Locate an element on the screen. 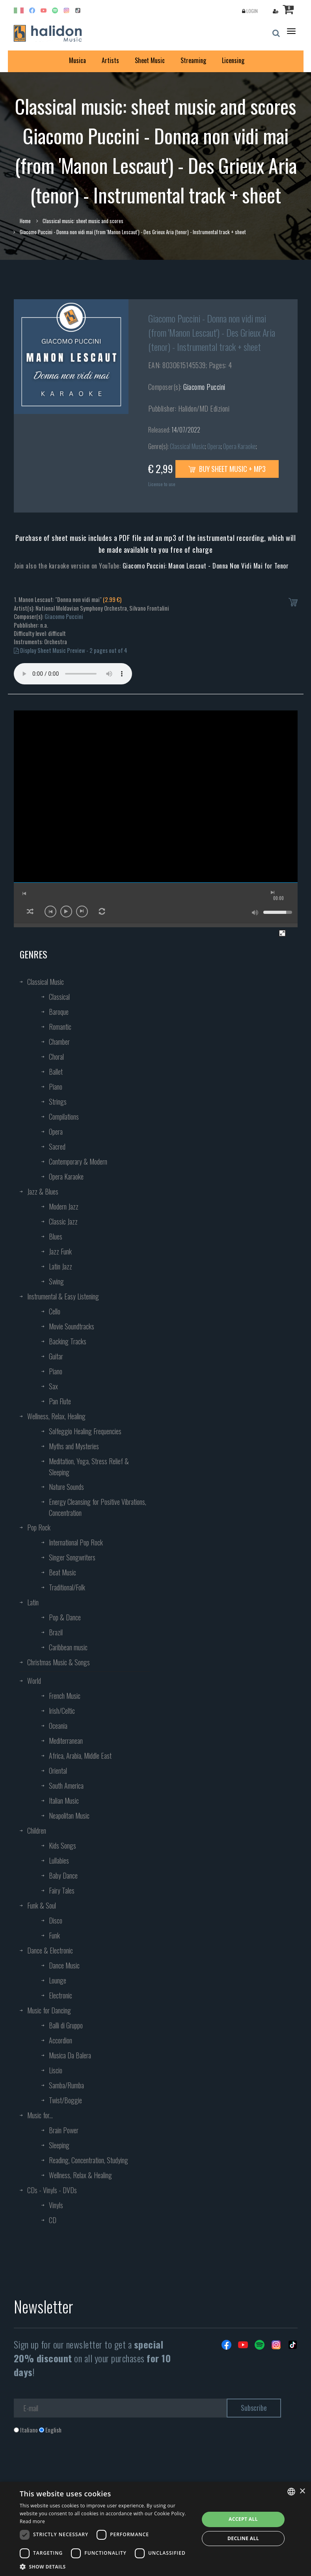  Streaming is located at coordinates (193, 60).